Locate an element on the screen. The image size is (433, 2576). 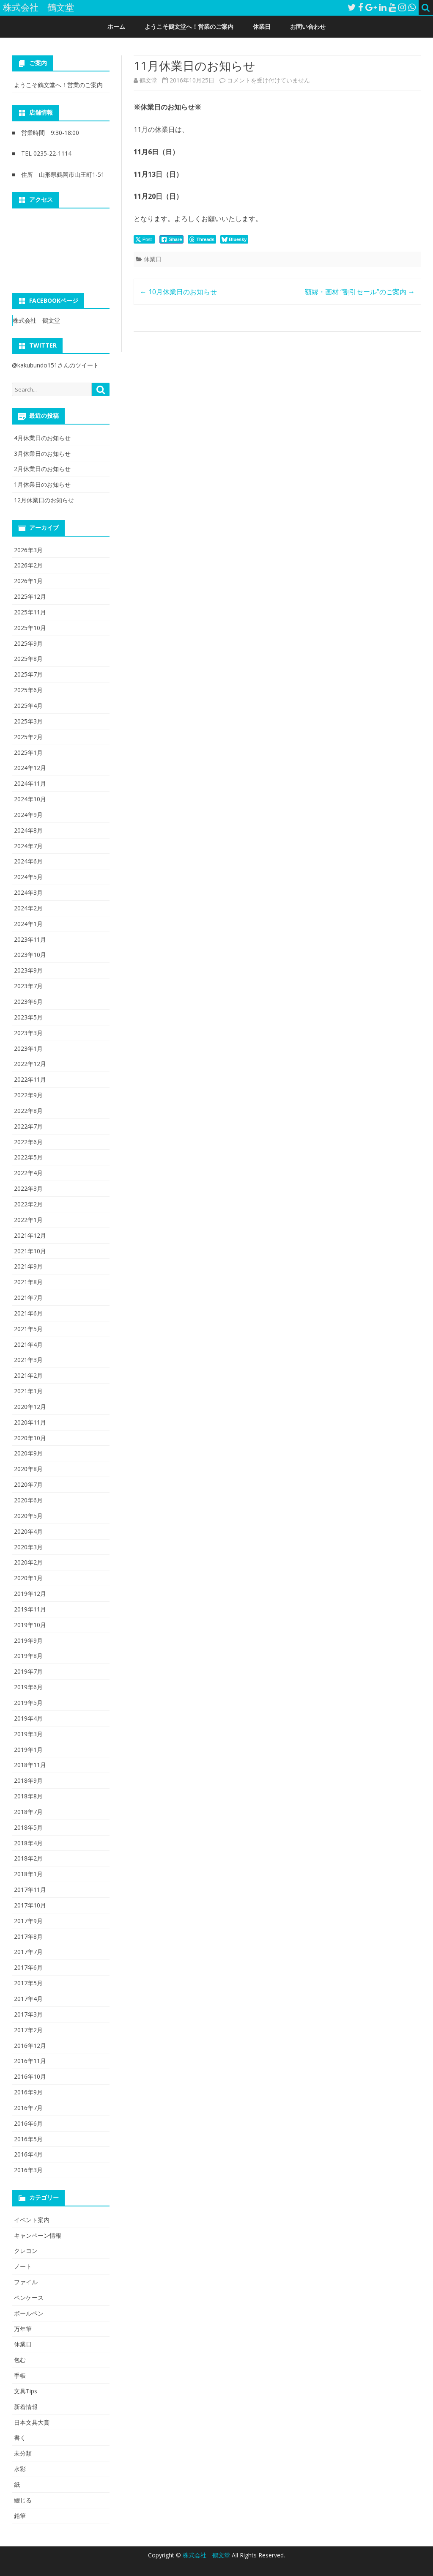
クレヨン is located at coordinates (26, 2251).